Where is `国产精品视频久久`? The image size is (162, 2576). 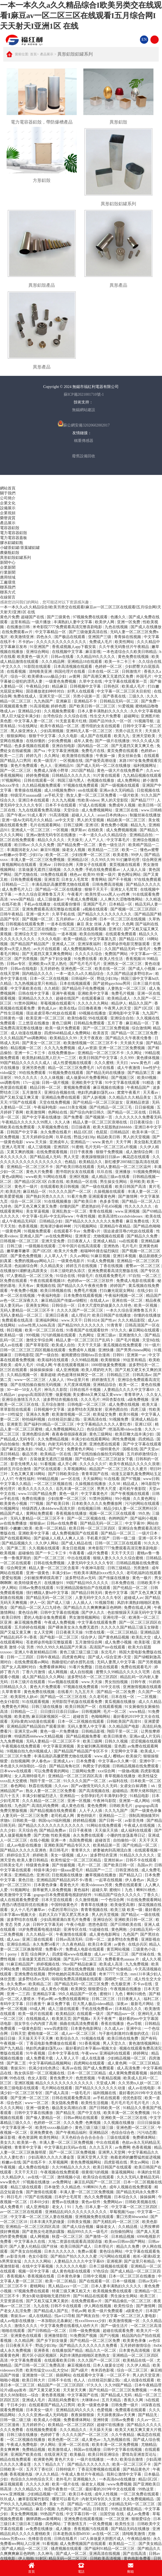
国产精品视频久久 is located at coordinates (18, 1543).